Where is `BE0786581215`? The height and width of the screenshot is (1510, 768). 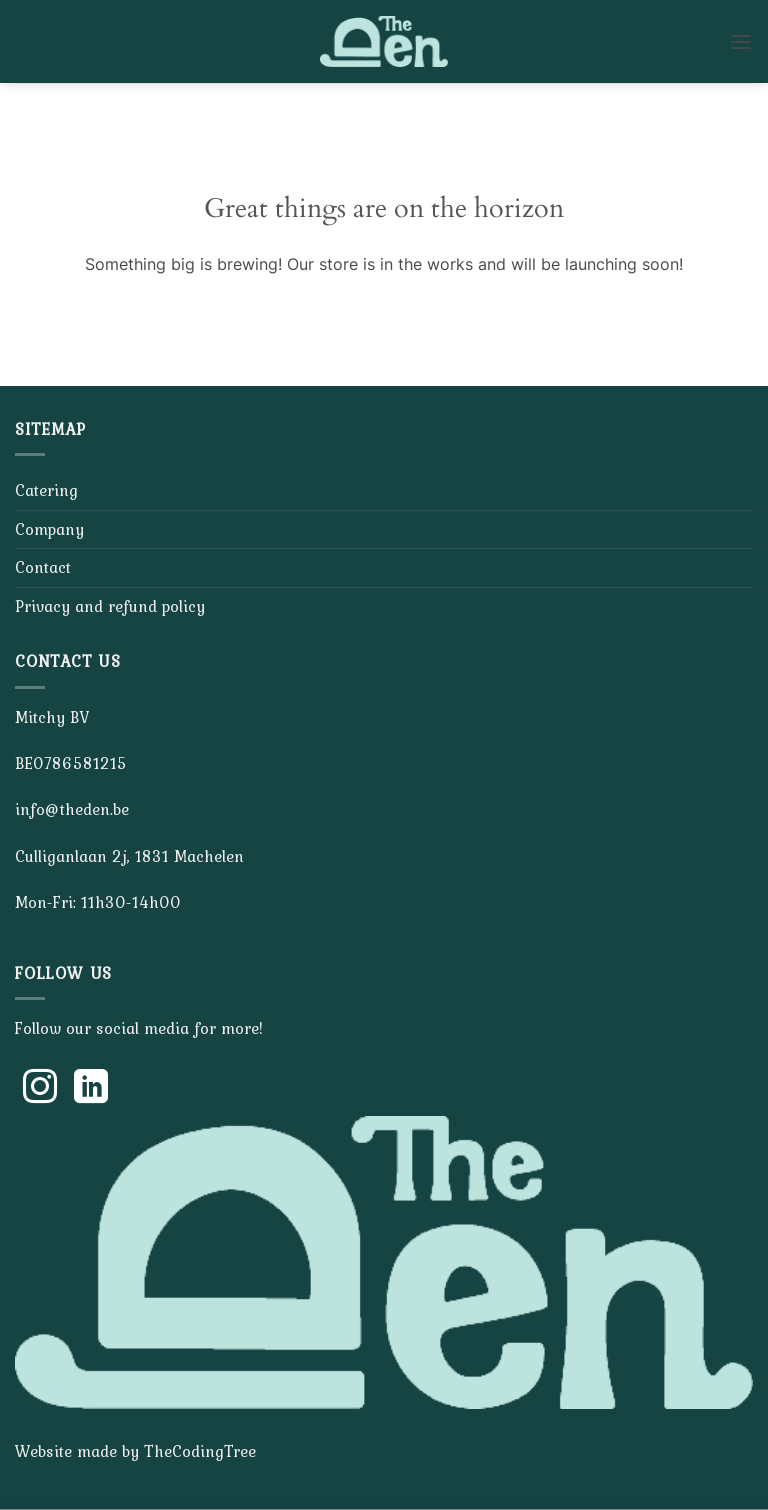
BE0786581215 is located at coordinates (71, 763).